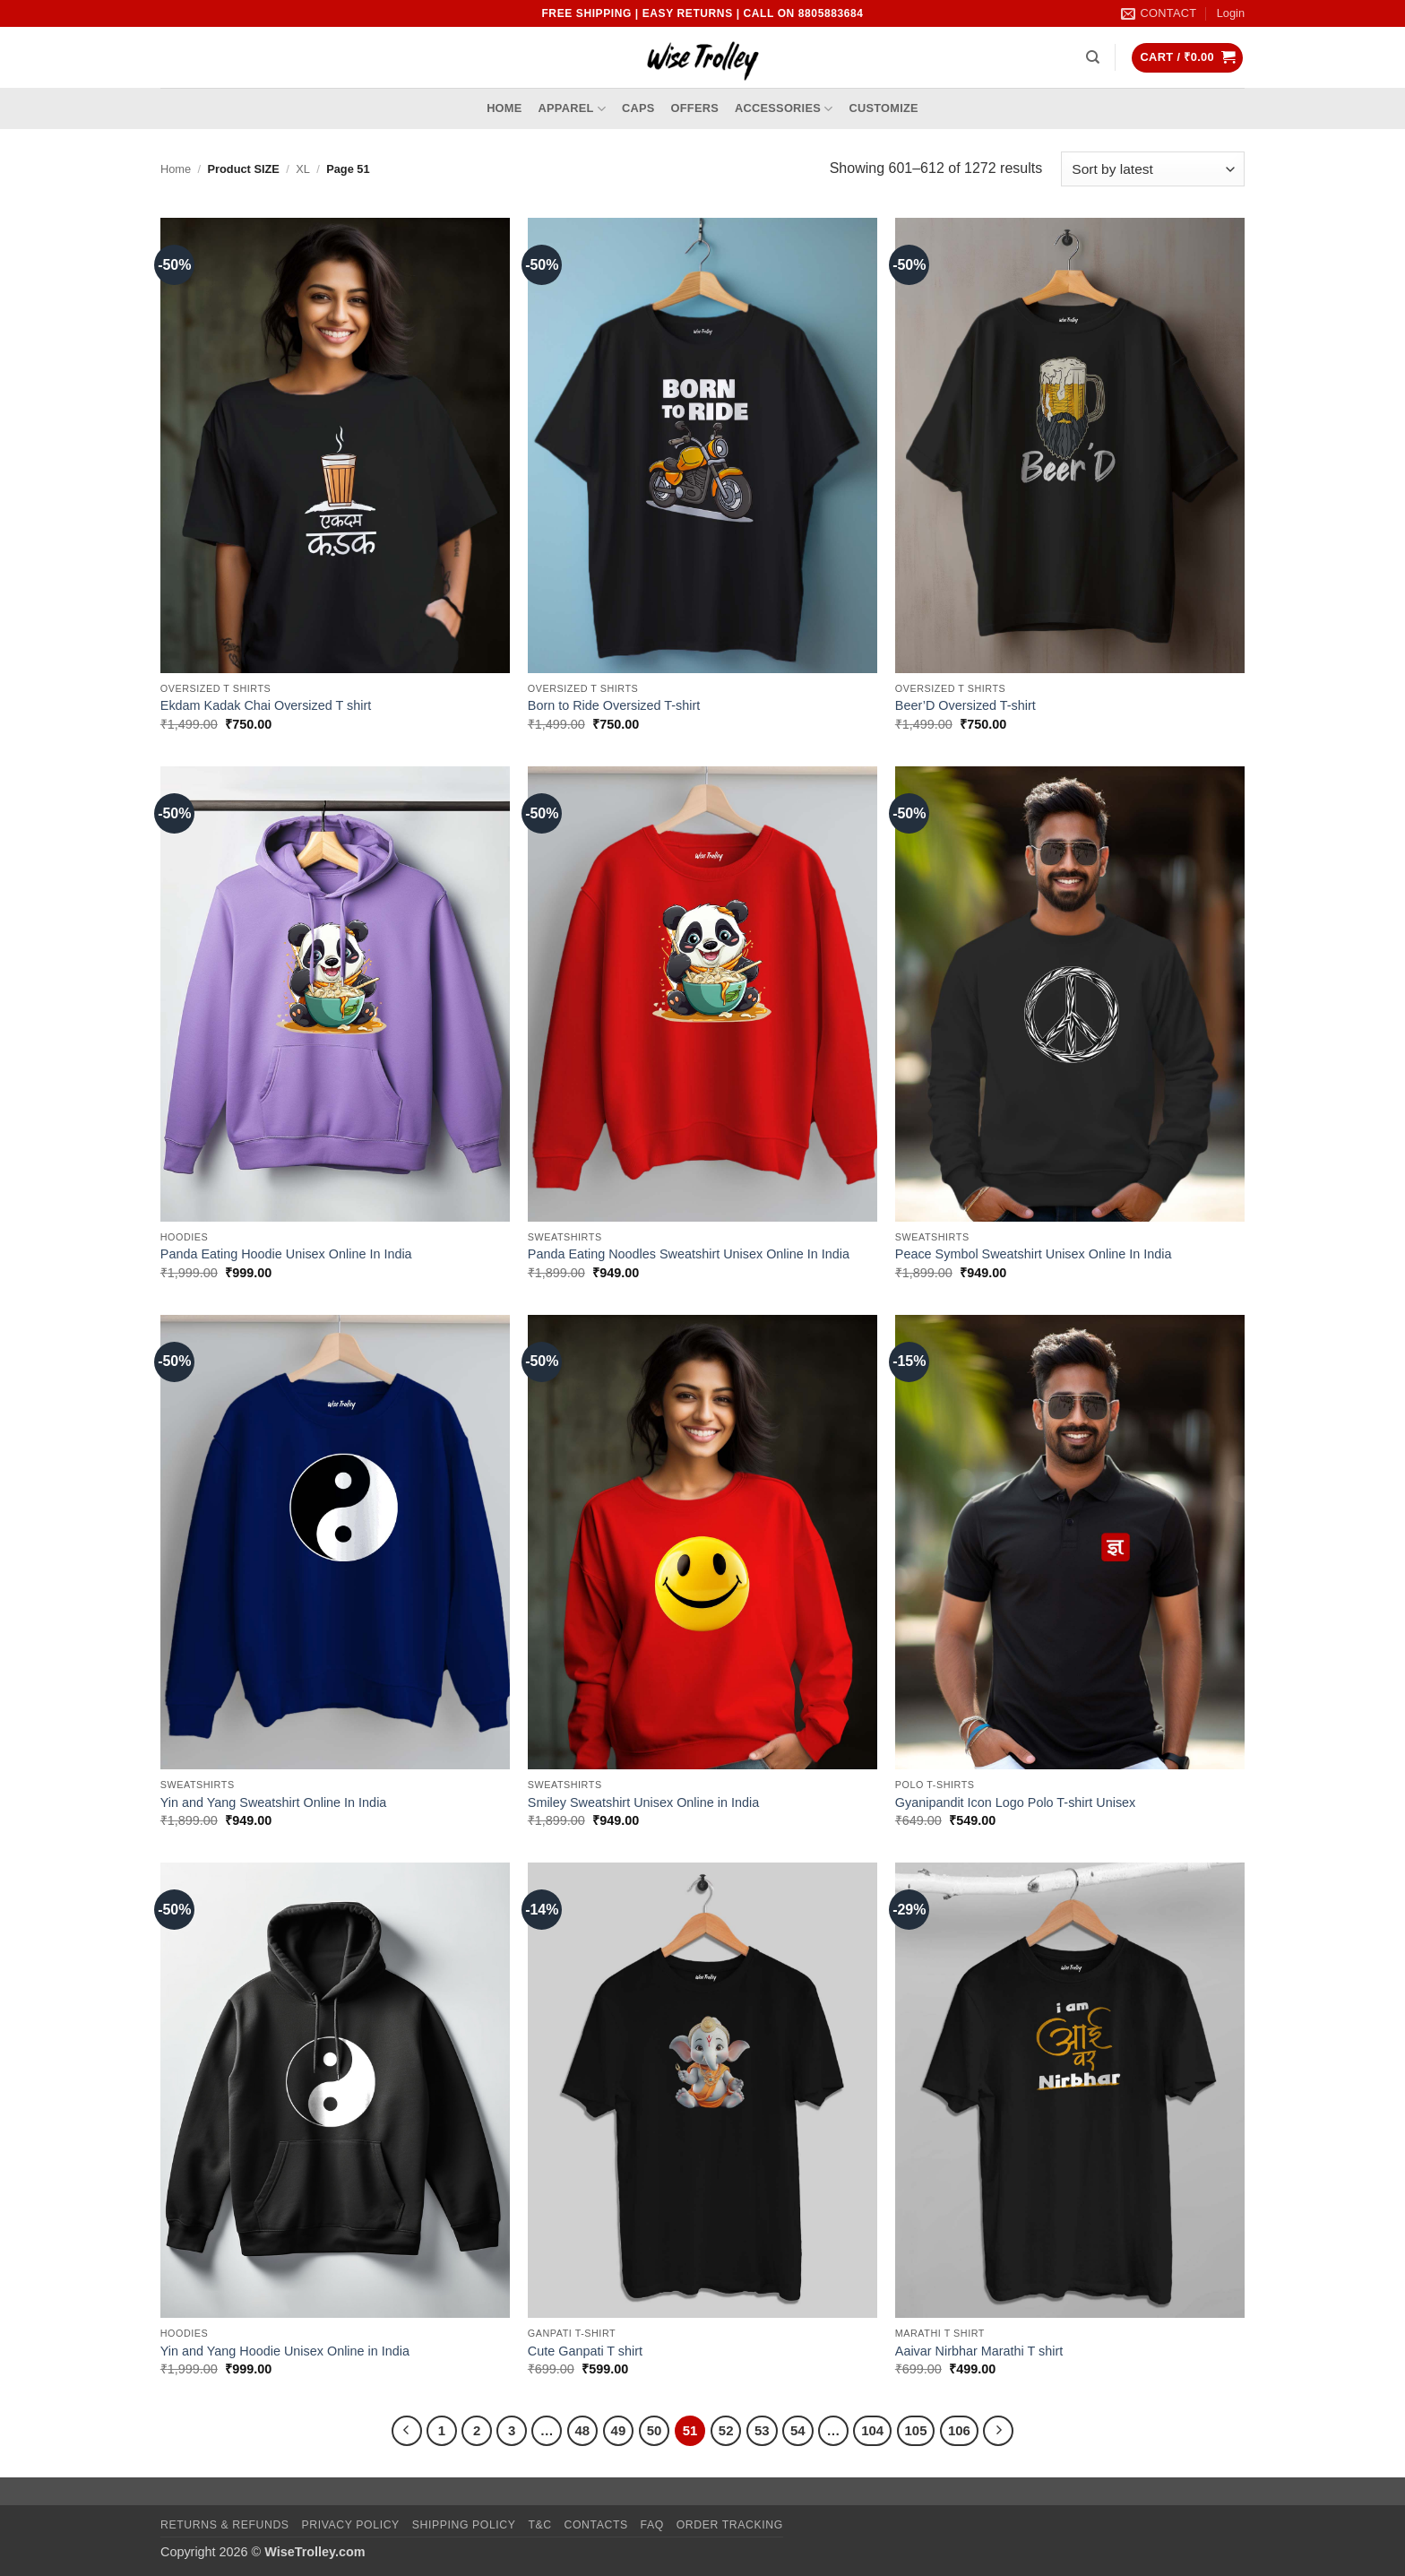 The height and width of the screenshot is (2576, 1405). I want to click on FAQ, so click(652, 2525).